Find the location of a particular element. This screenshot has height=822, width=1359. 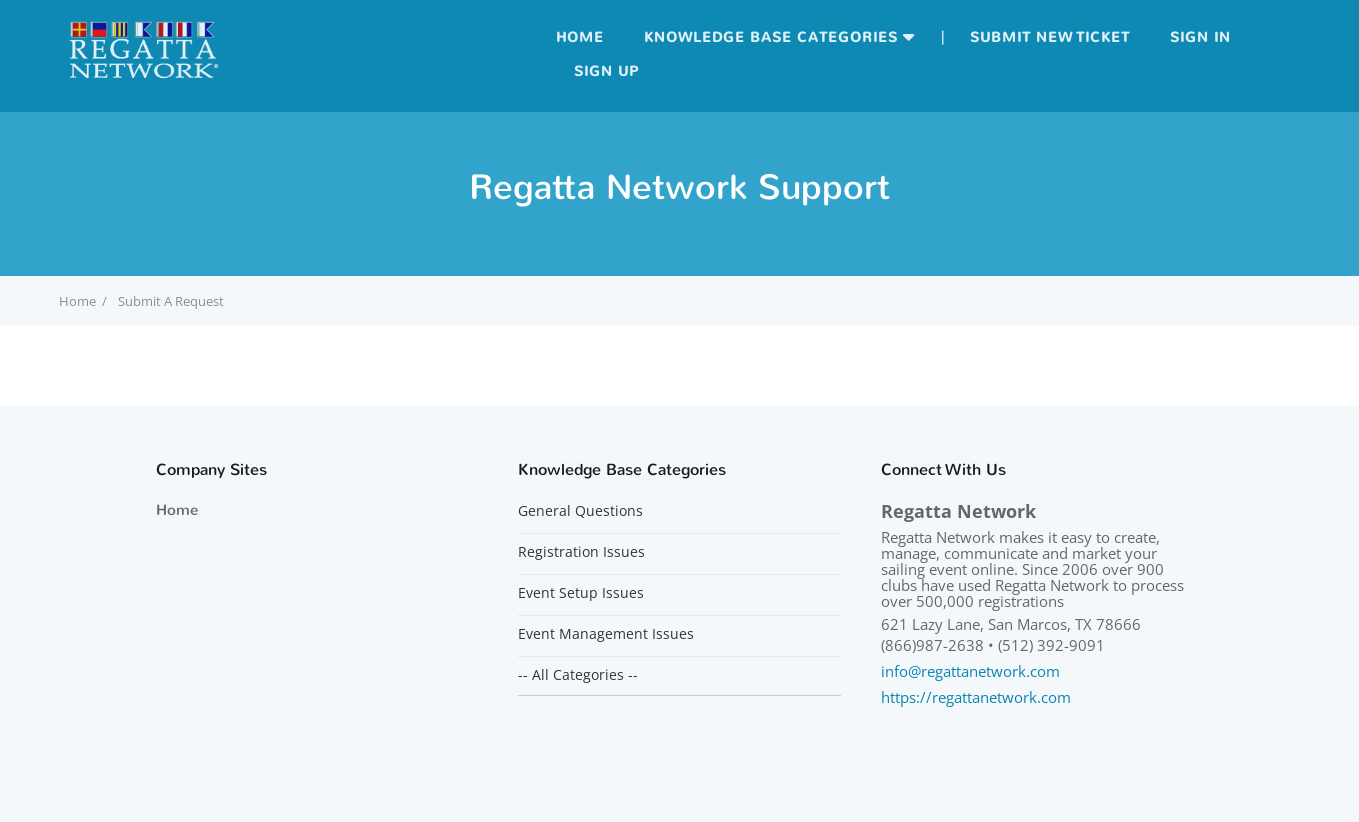

Knowledge Base Categories is located at coordinates (771, 37).